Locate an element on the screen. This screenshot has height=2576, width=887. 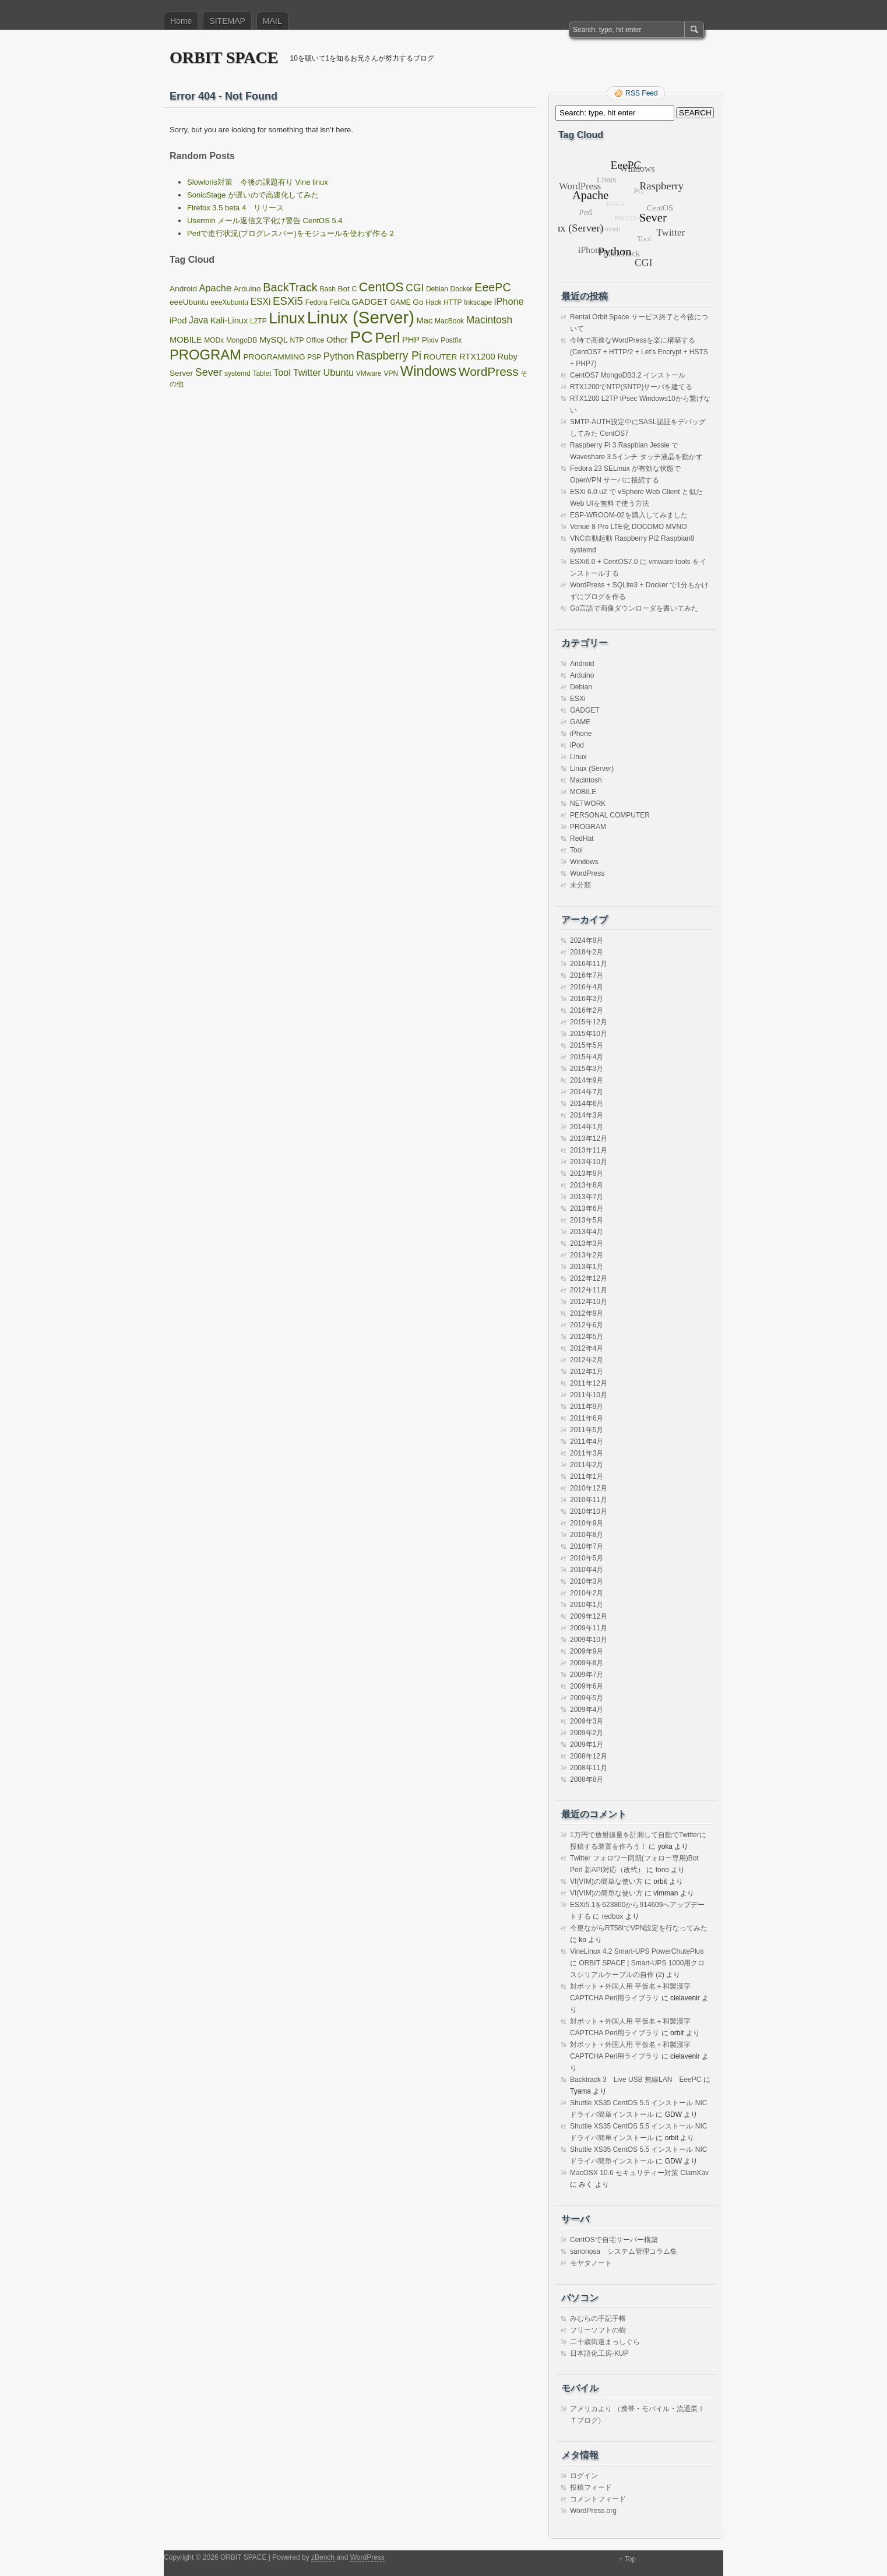
2009年5月 is located at coordinates (586, 1698).